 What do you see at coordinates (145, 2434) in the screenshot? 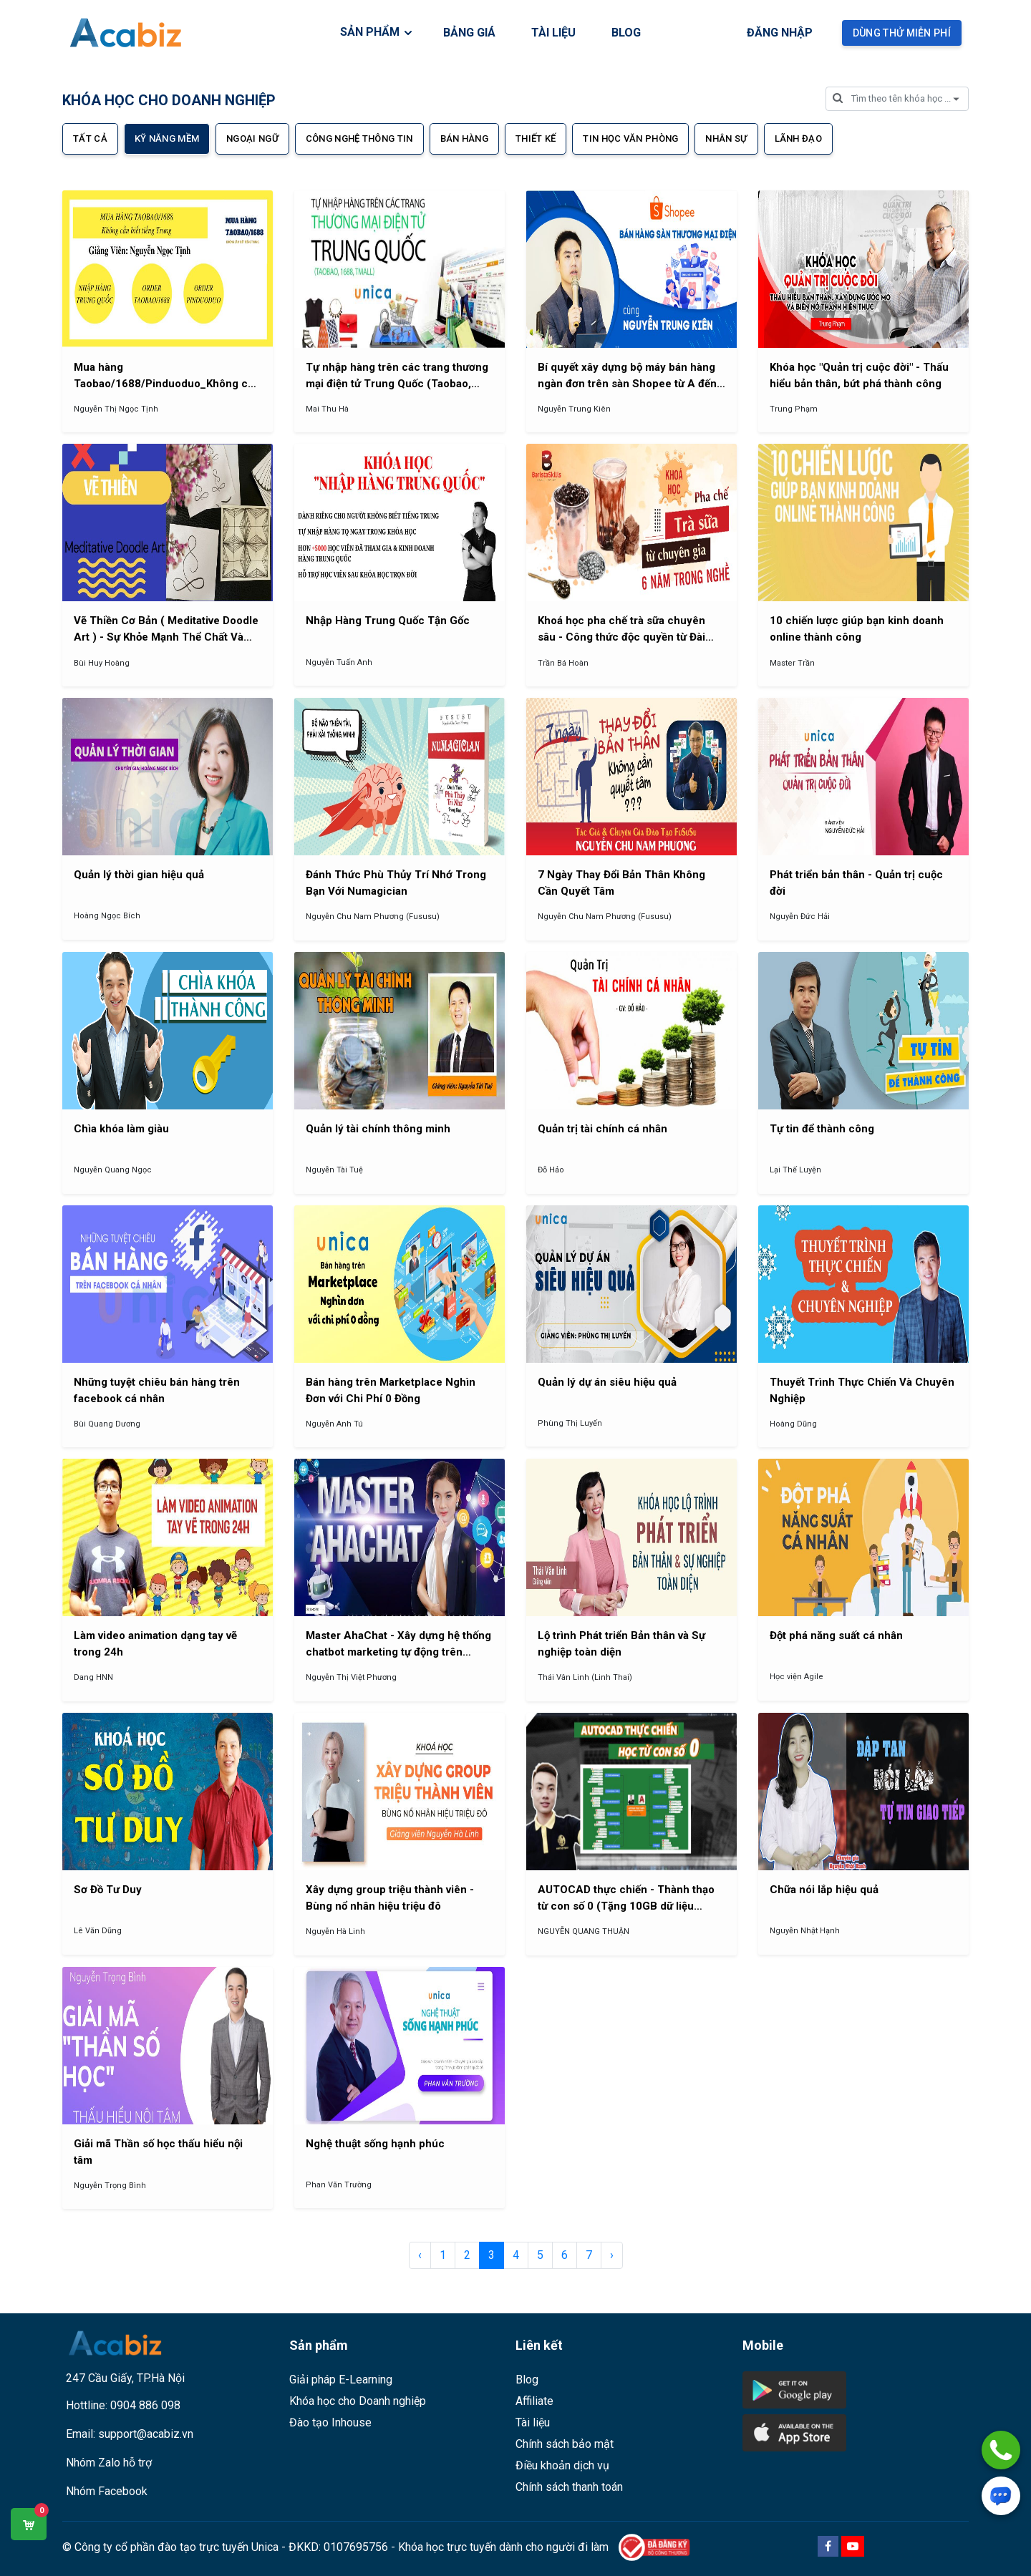
I see `support@acabiz.vn` at bounding box center [145, 2434].